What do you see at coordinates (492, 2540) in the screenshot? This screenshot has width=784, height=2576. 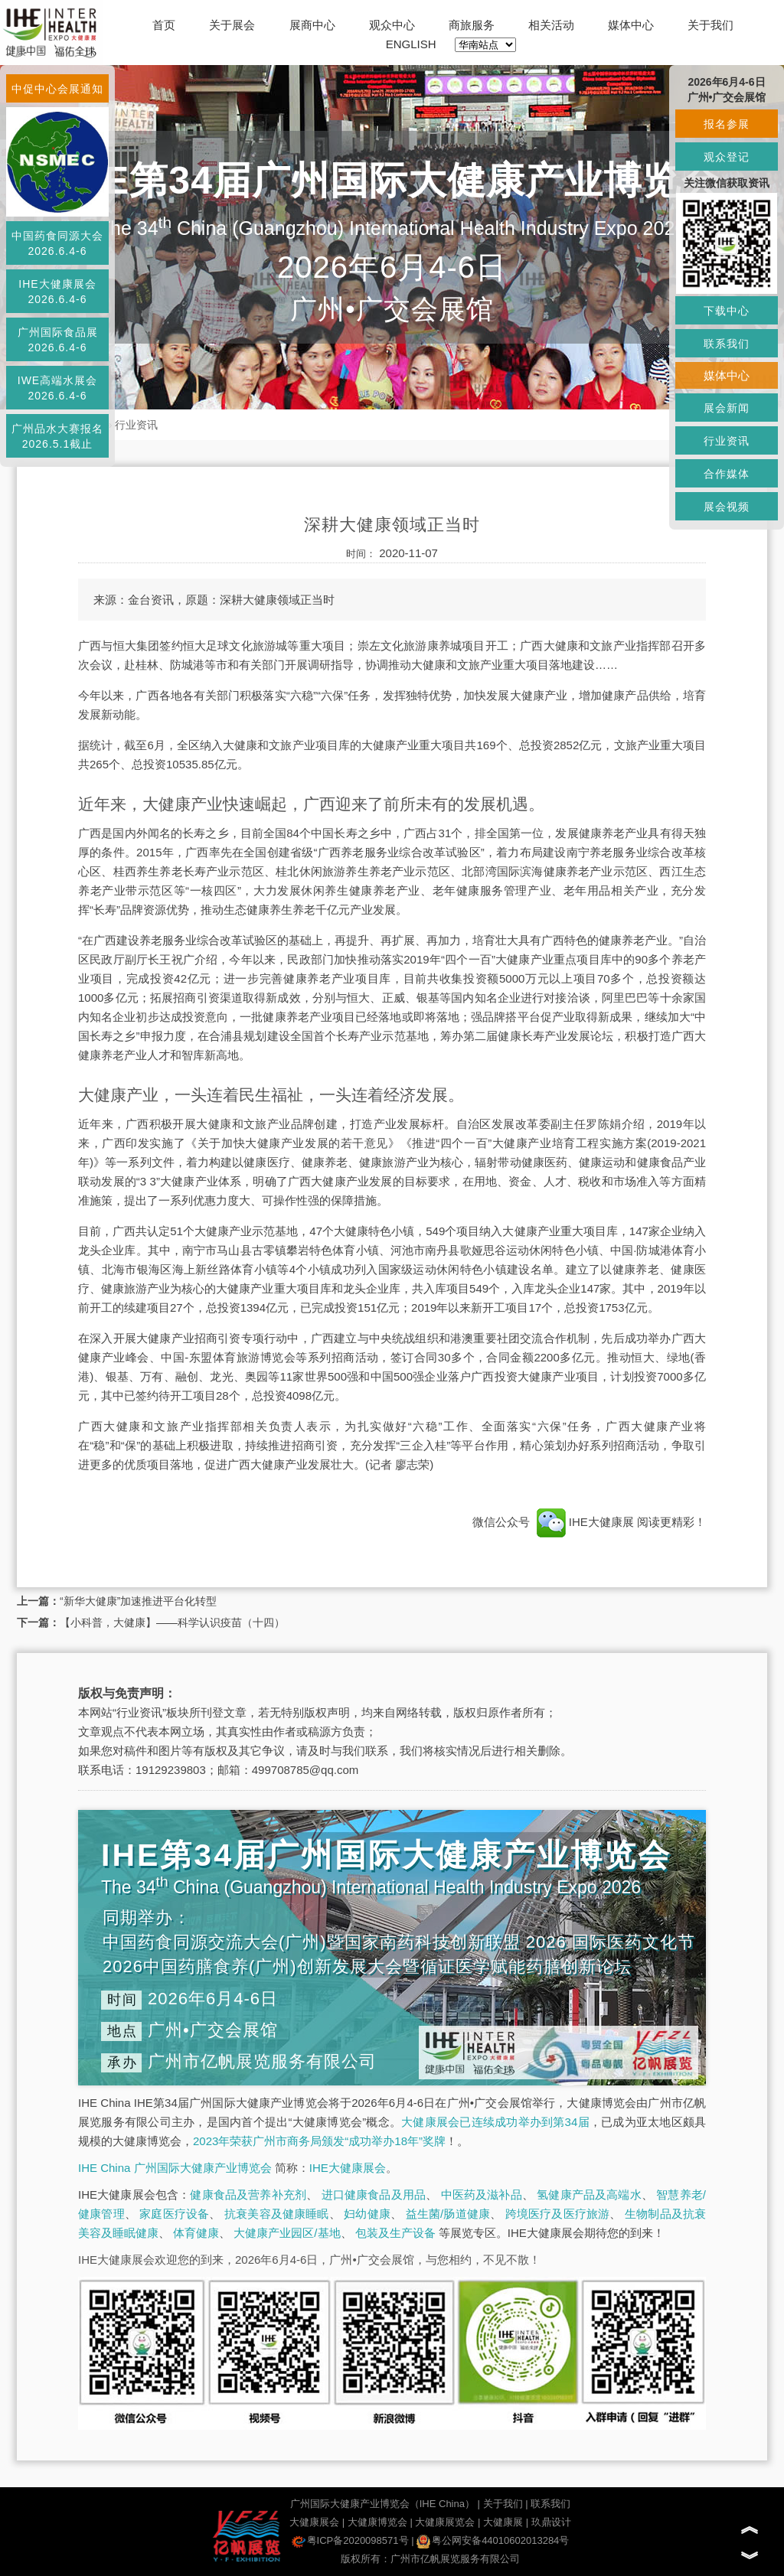 I see `粤公网安备44010602013284号` at bounding box center [492, 2540].